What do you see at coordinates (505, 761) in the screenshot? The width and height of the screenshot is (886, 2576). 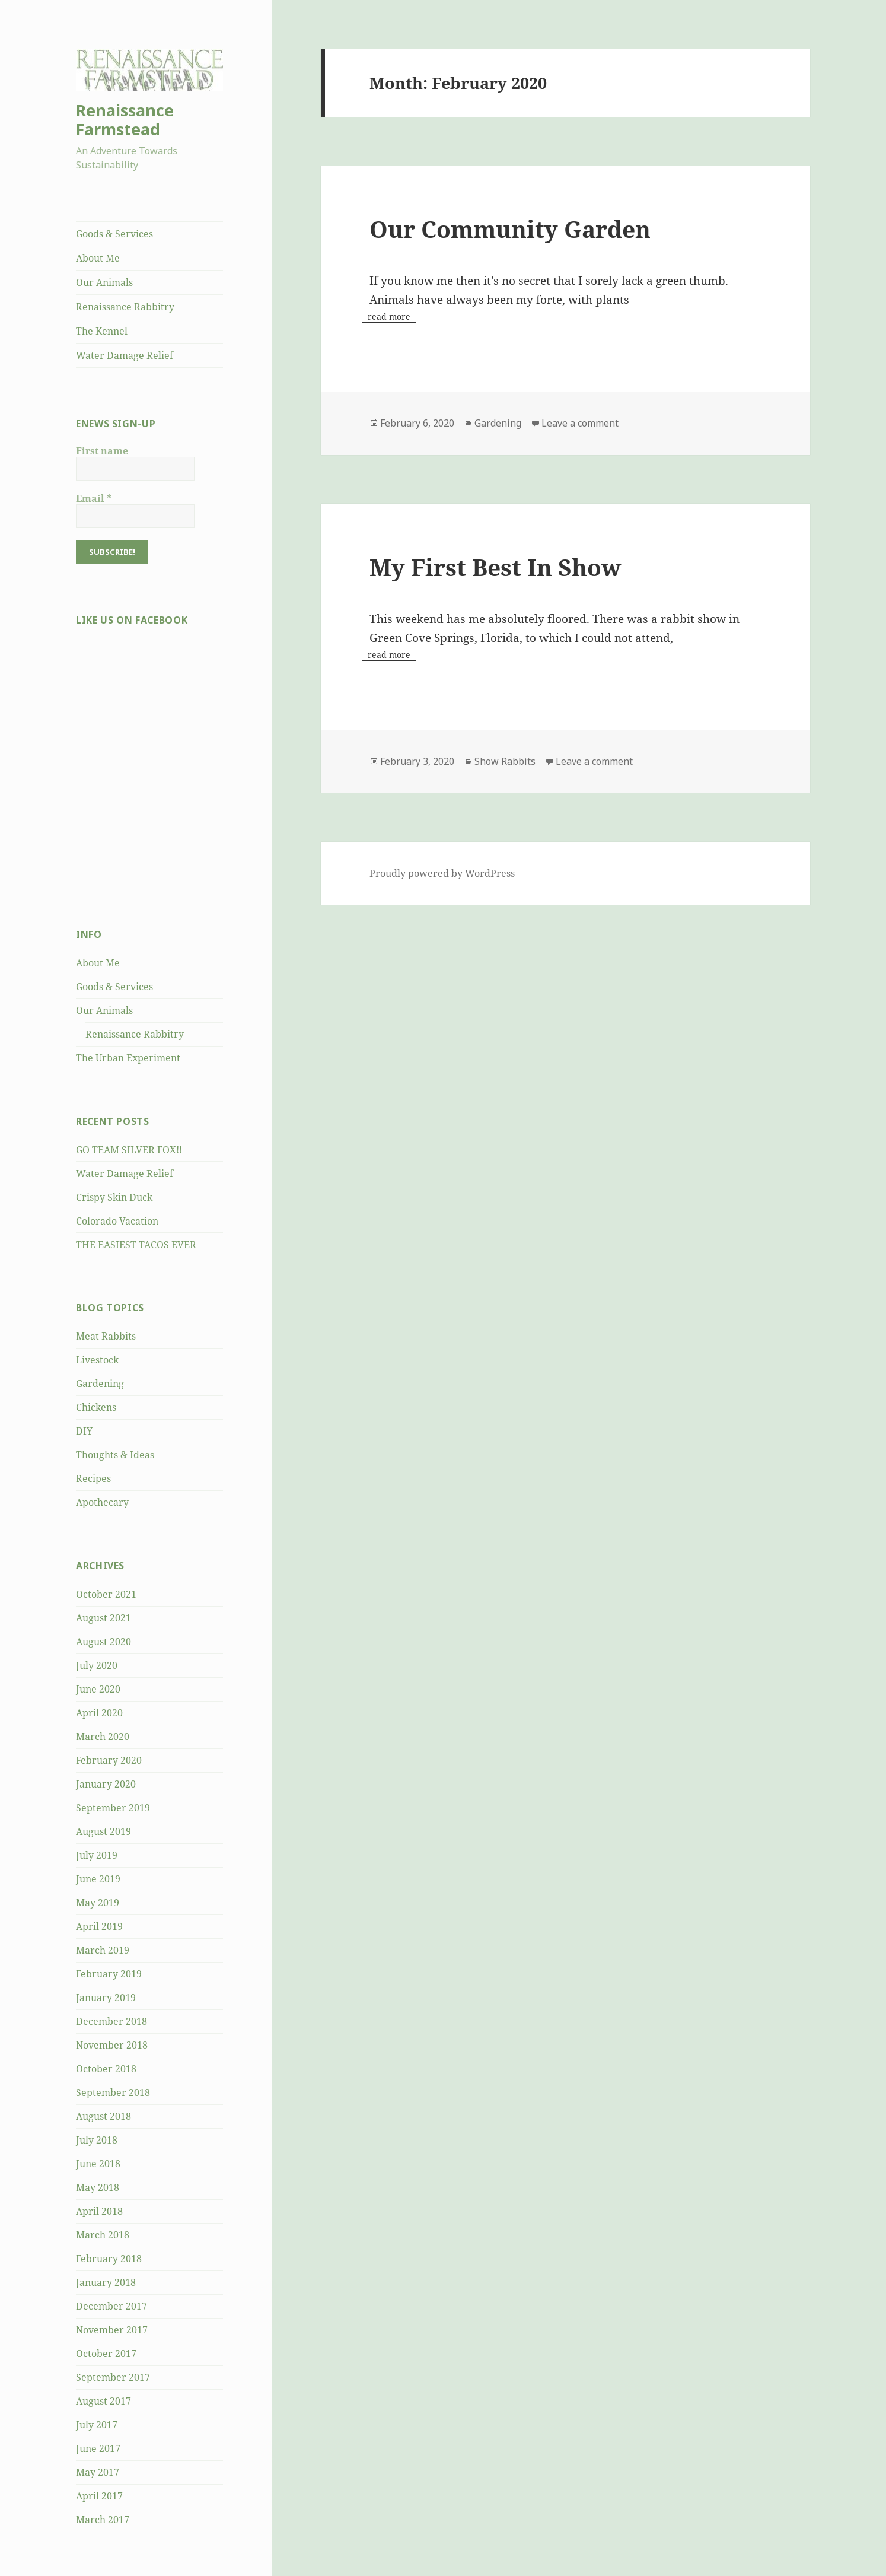 I see `Show Rabbits` at bounding box center [505, 761].